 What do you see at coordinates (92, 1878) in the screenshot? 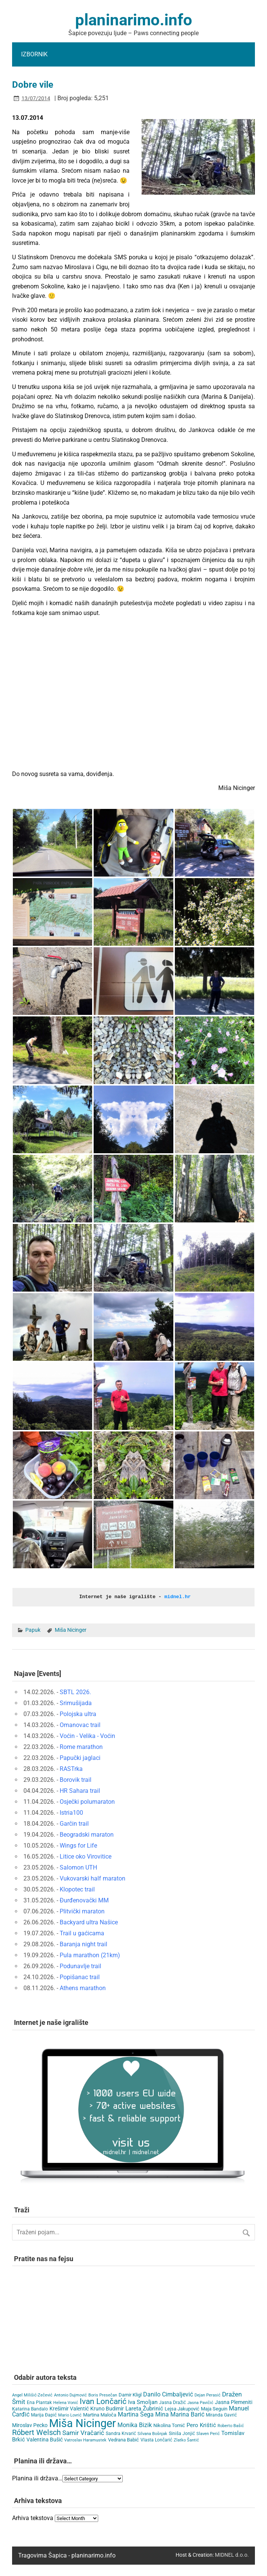
I see `Vukovarski half maraton` at bounding box center [92, 1878].